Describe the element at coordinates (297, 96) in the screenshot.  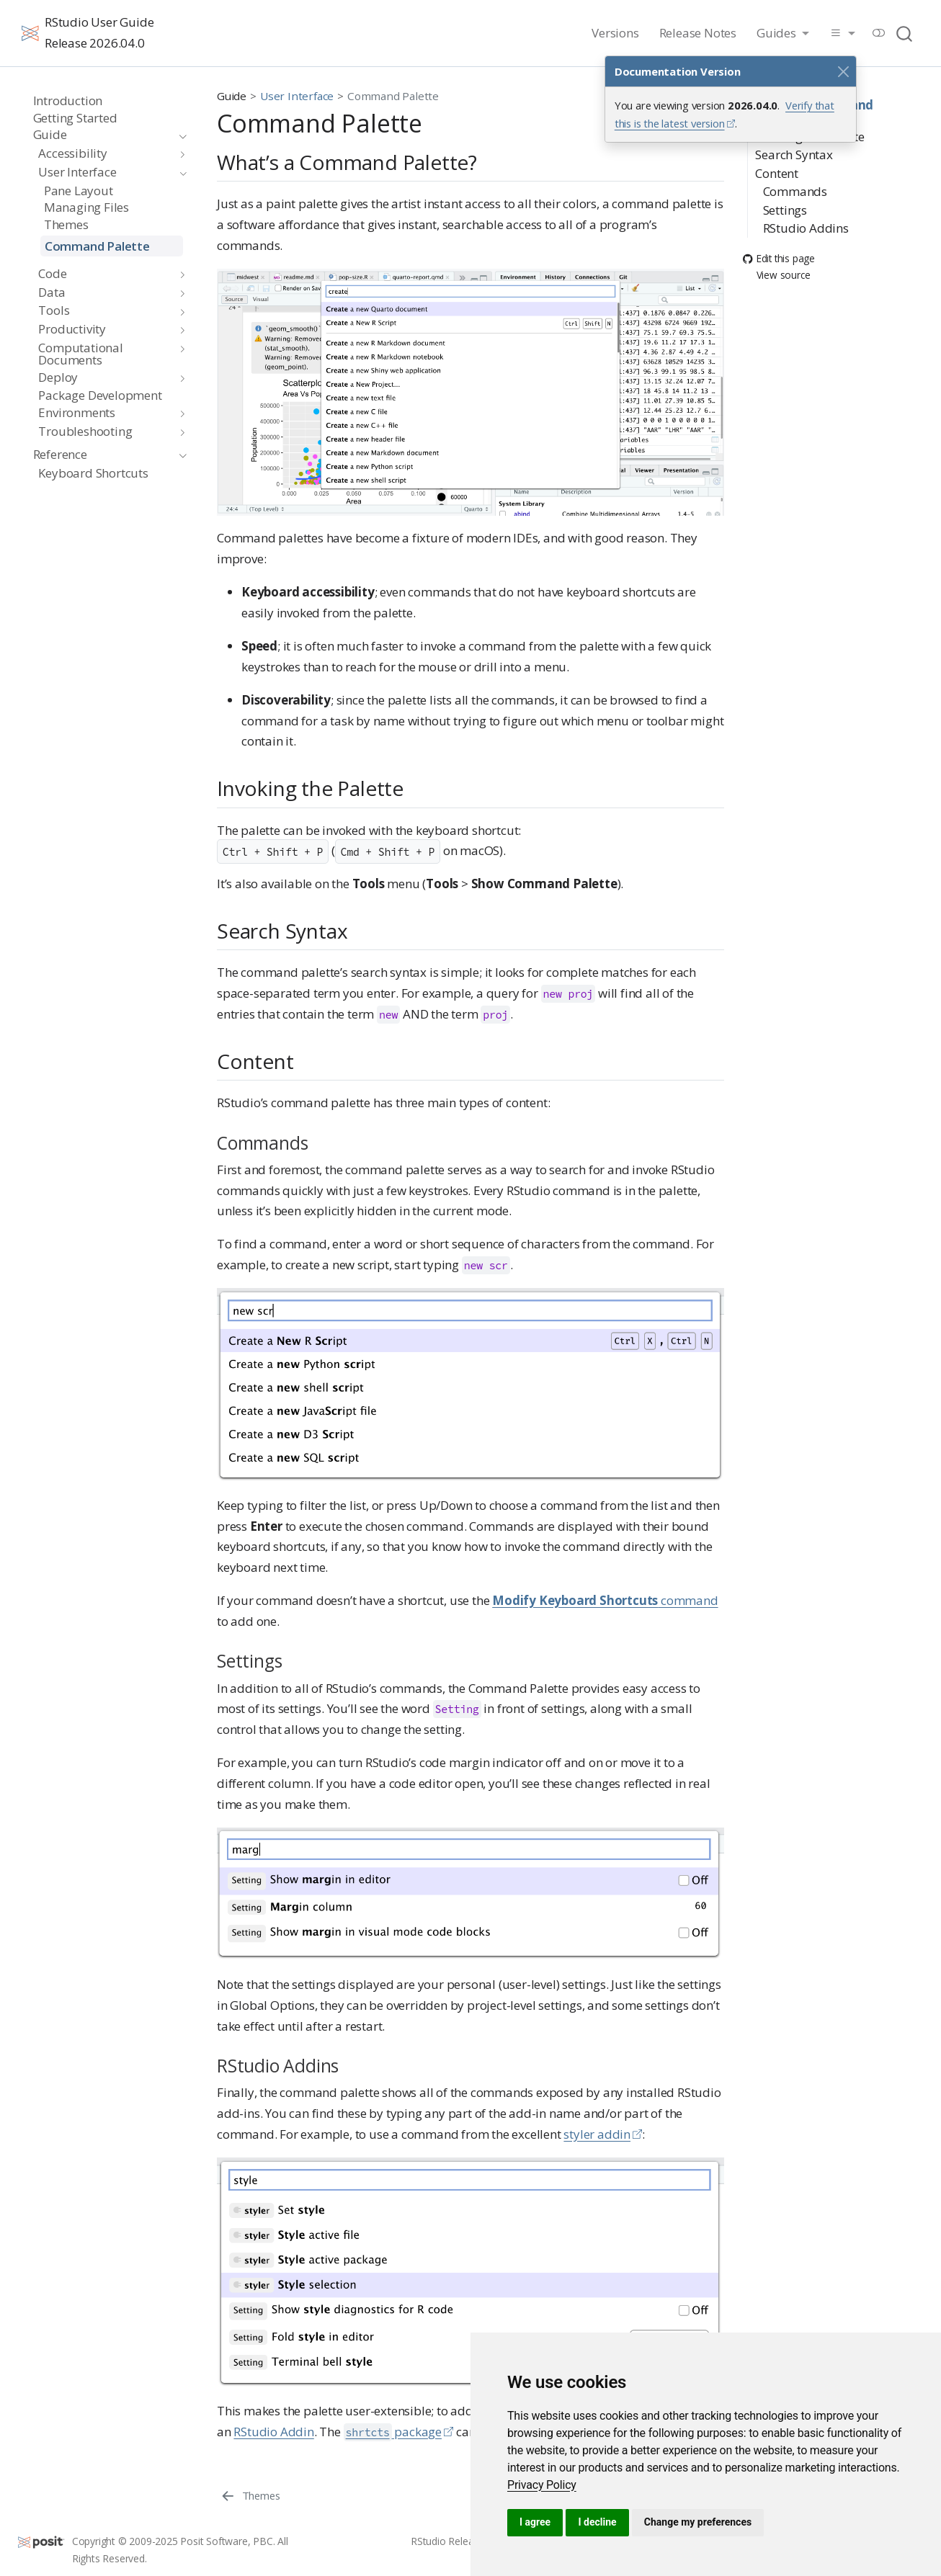
I see `User Interface` at that location.